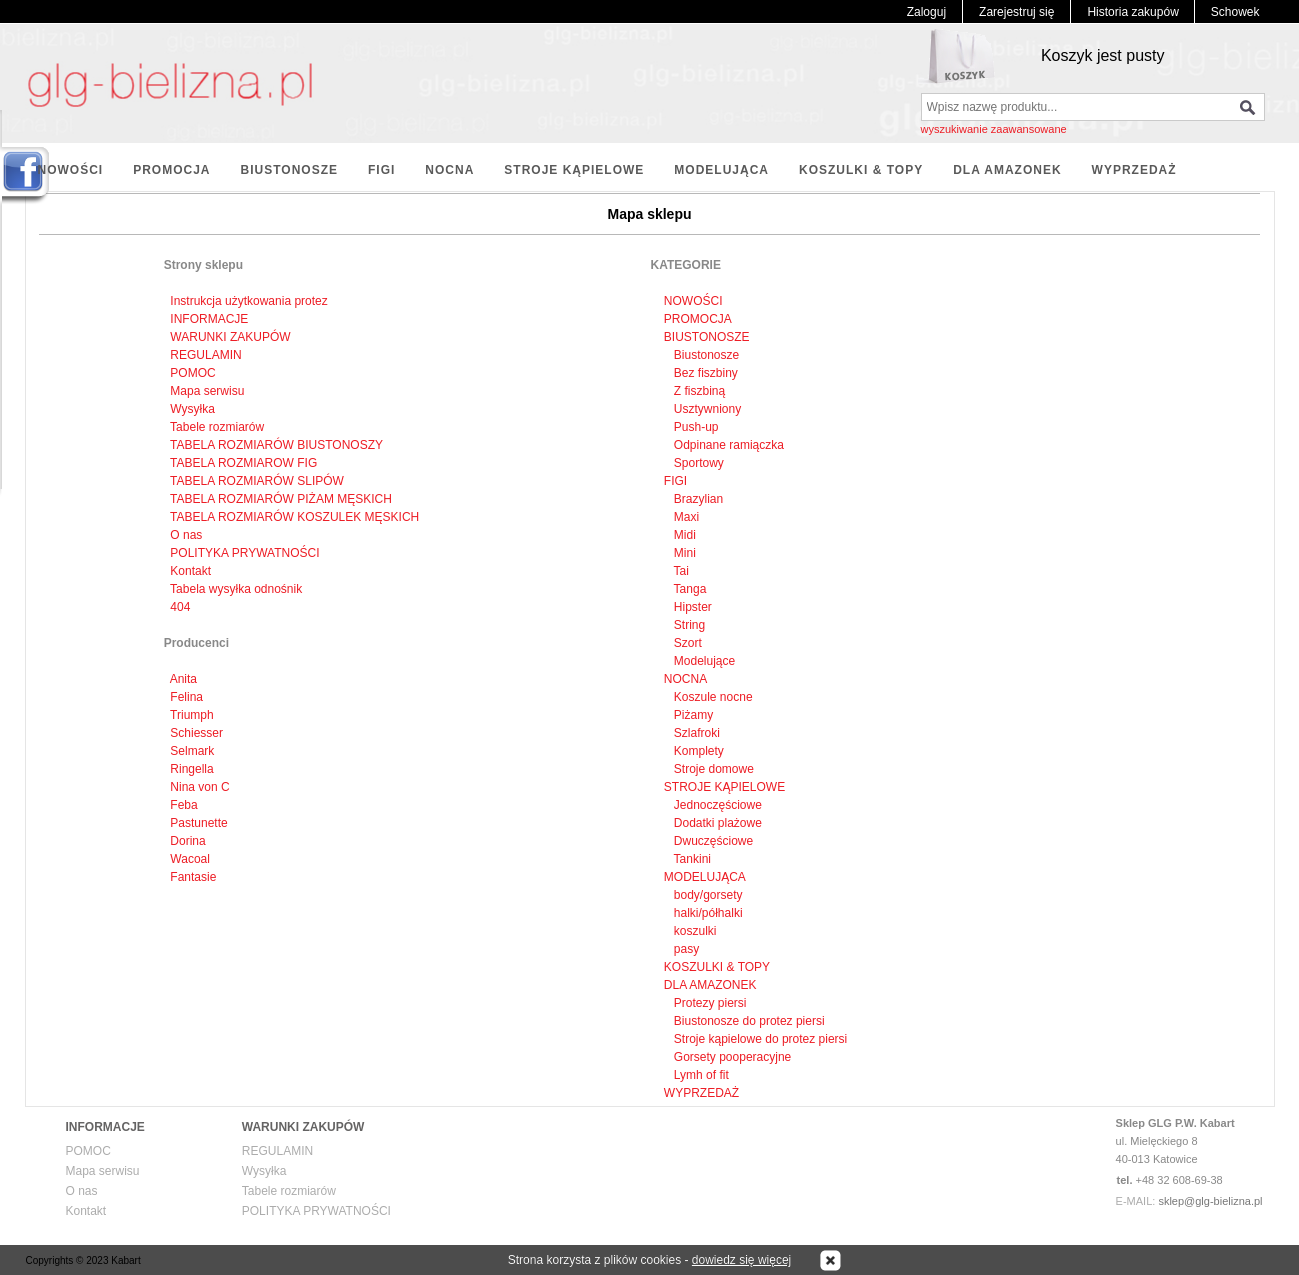 The height and width of the screenshot is (1275, 1299). What do you see at coordinates (697, 751) in the screenshot?
I see `Komplety` at bounding box center [697, 751].